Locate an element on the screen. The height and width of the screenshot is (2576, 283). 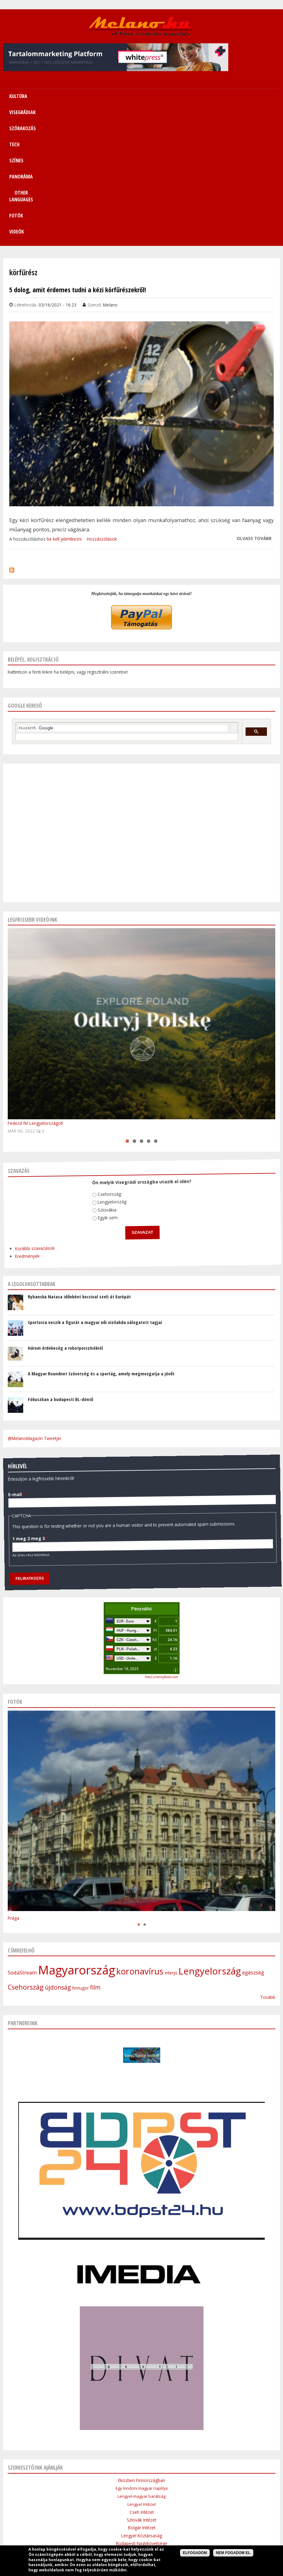
Bolgár Intézet is located at coordinates (141, 2408).